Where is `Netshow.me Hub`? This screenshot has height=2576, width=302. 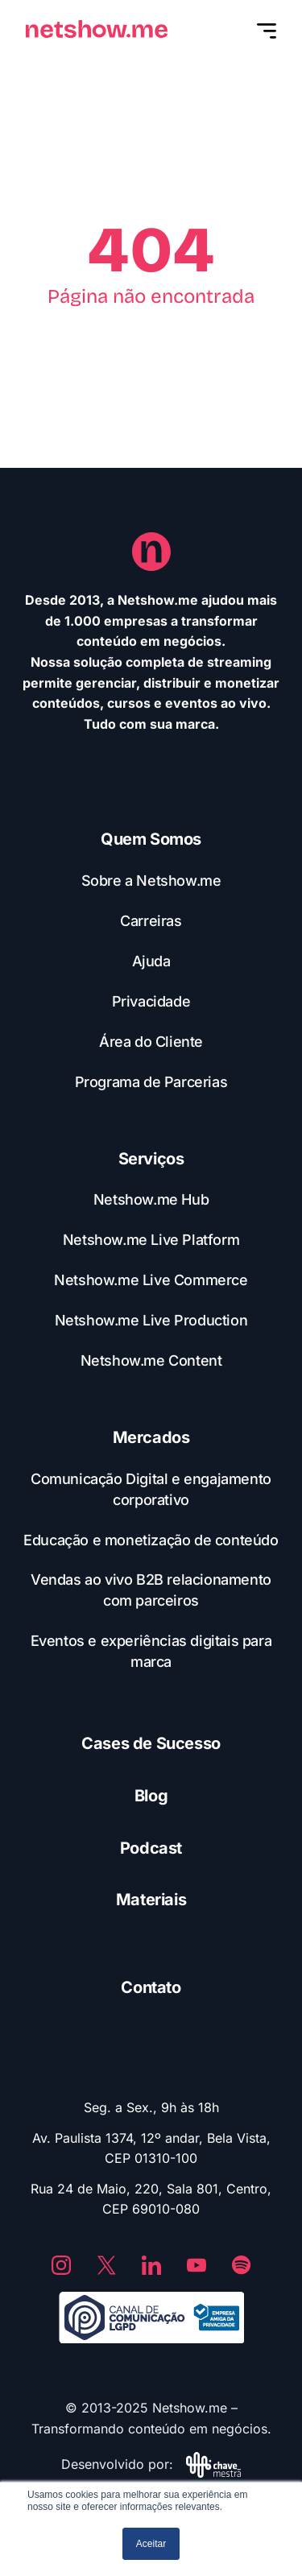 Netshow.me Hub is located at coordinates (151, 1199).